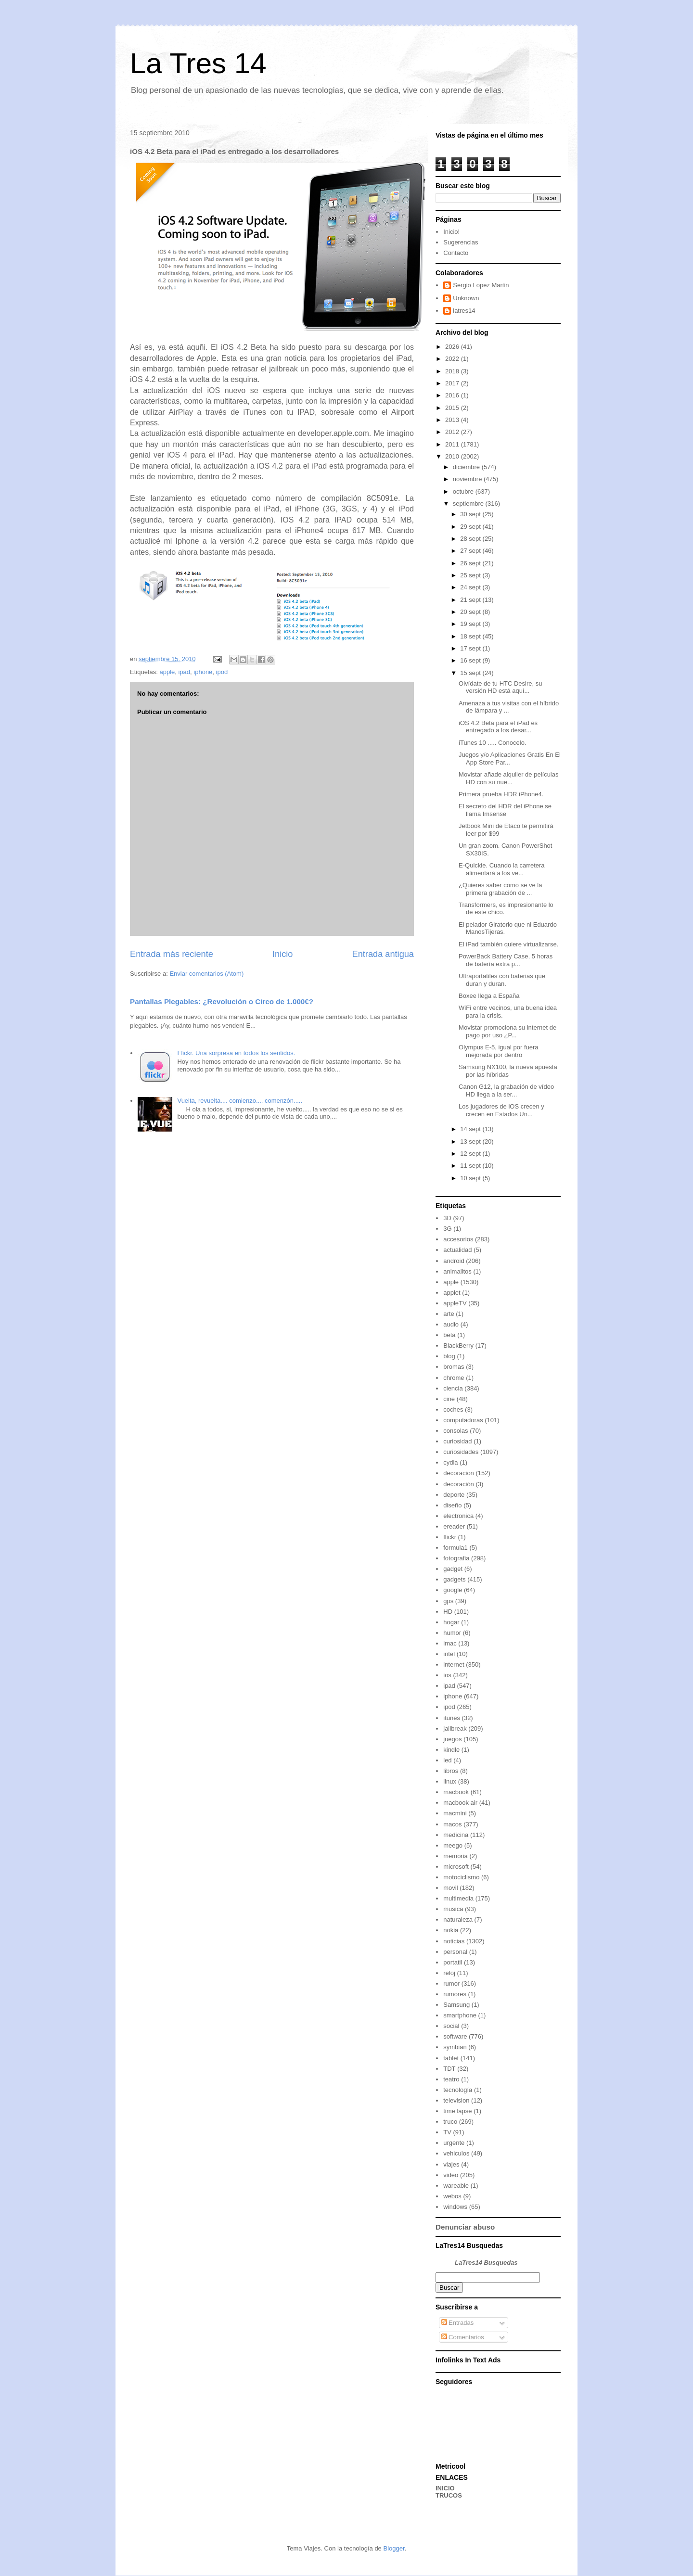 The width and height of the screenshot is (693, 2576). What do you see at coordinates (457, 1271) in the screenshot?
I see `animalitos` at bounding box center [457, 1271].